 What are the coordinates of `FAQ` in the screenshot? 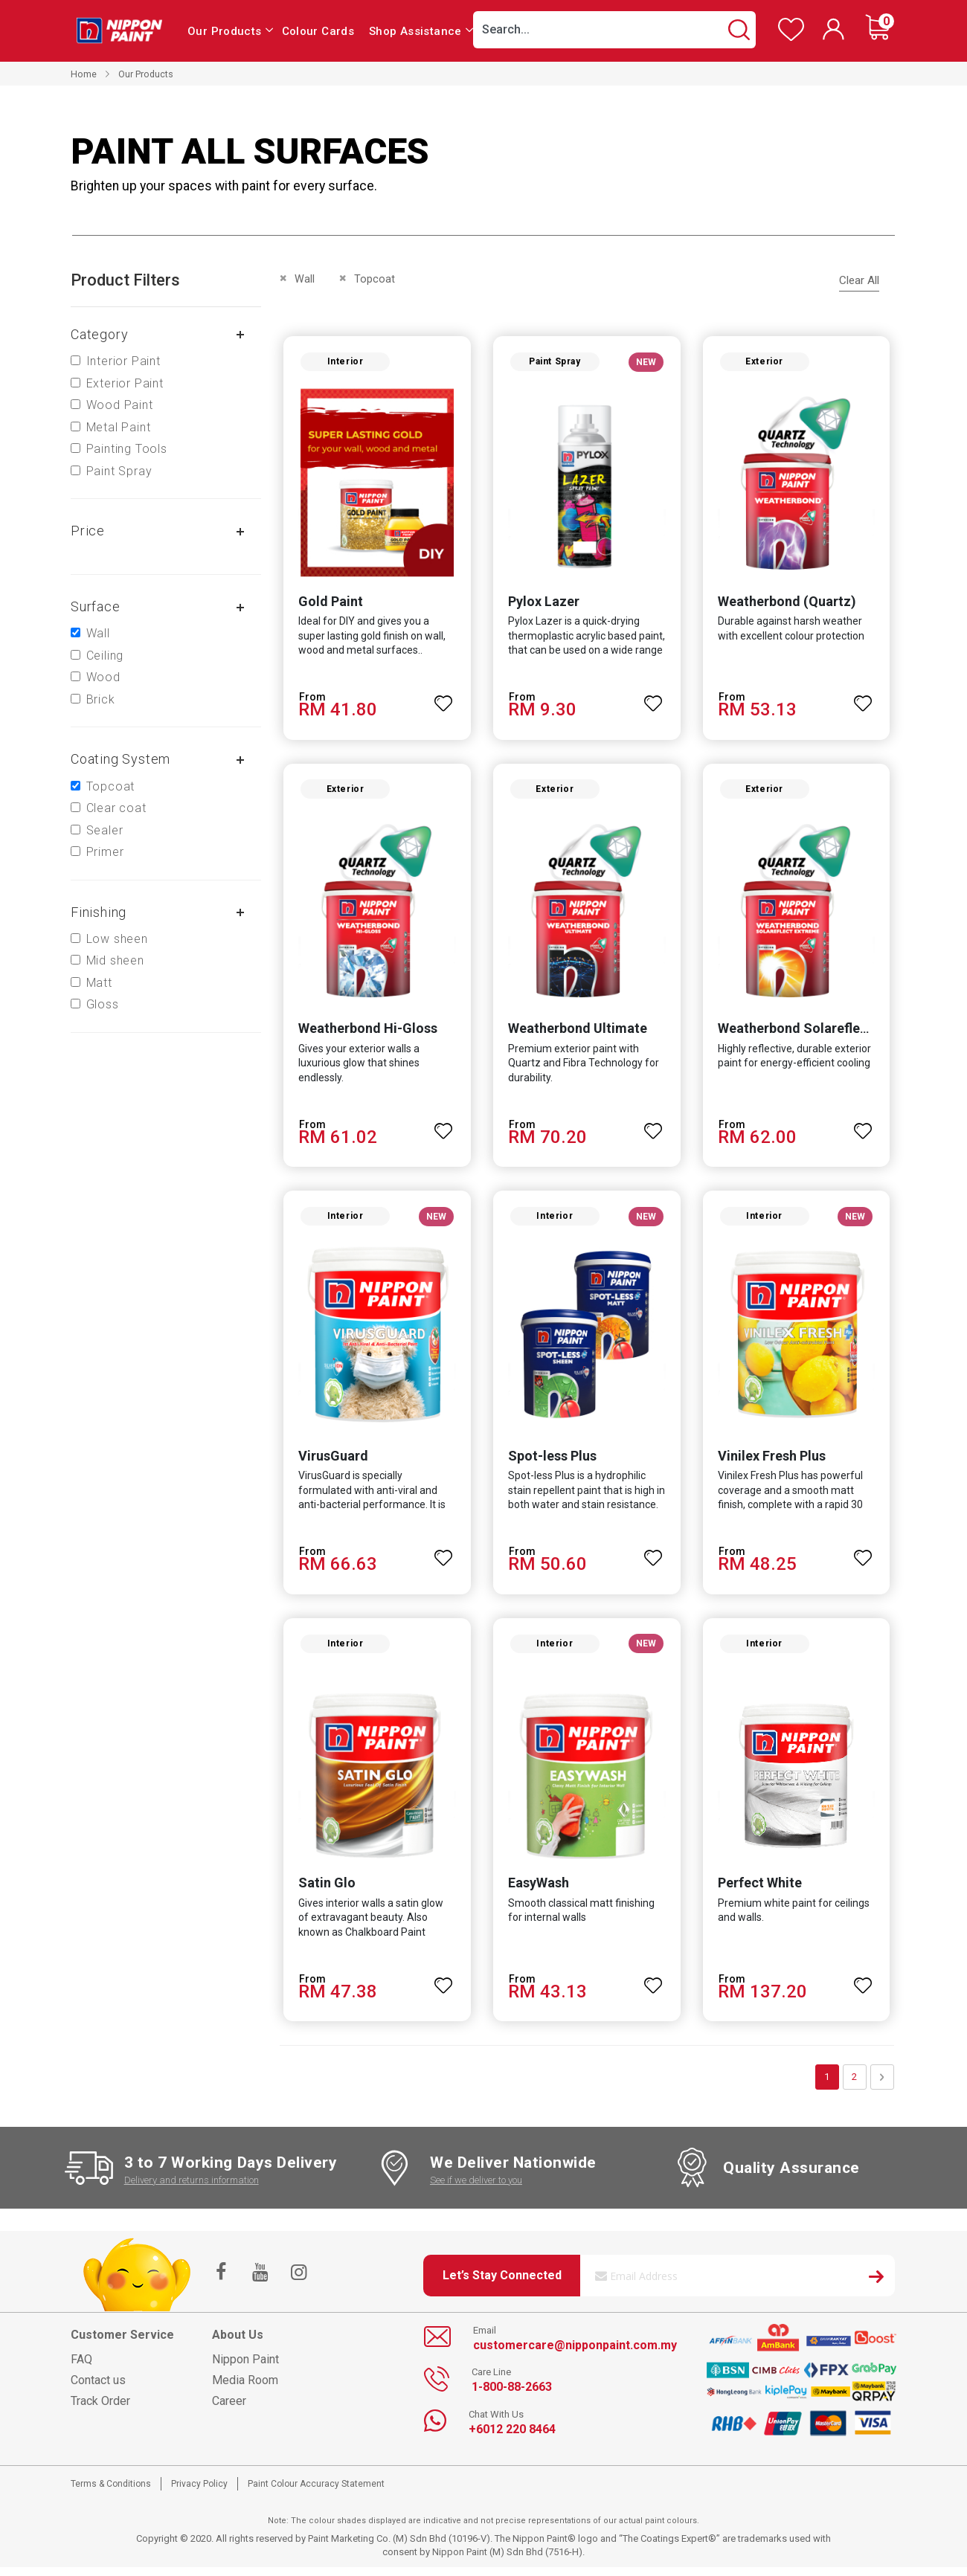 It's located at (81, 2367).